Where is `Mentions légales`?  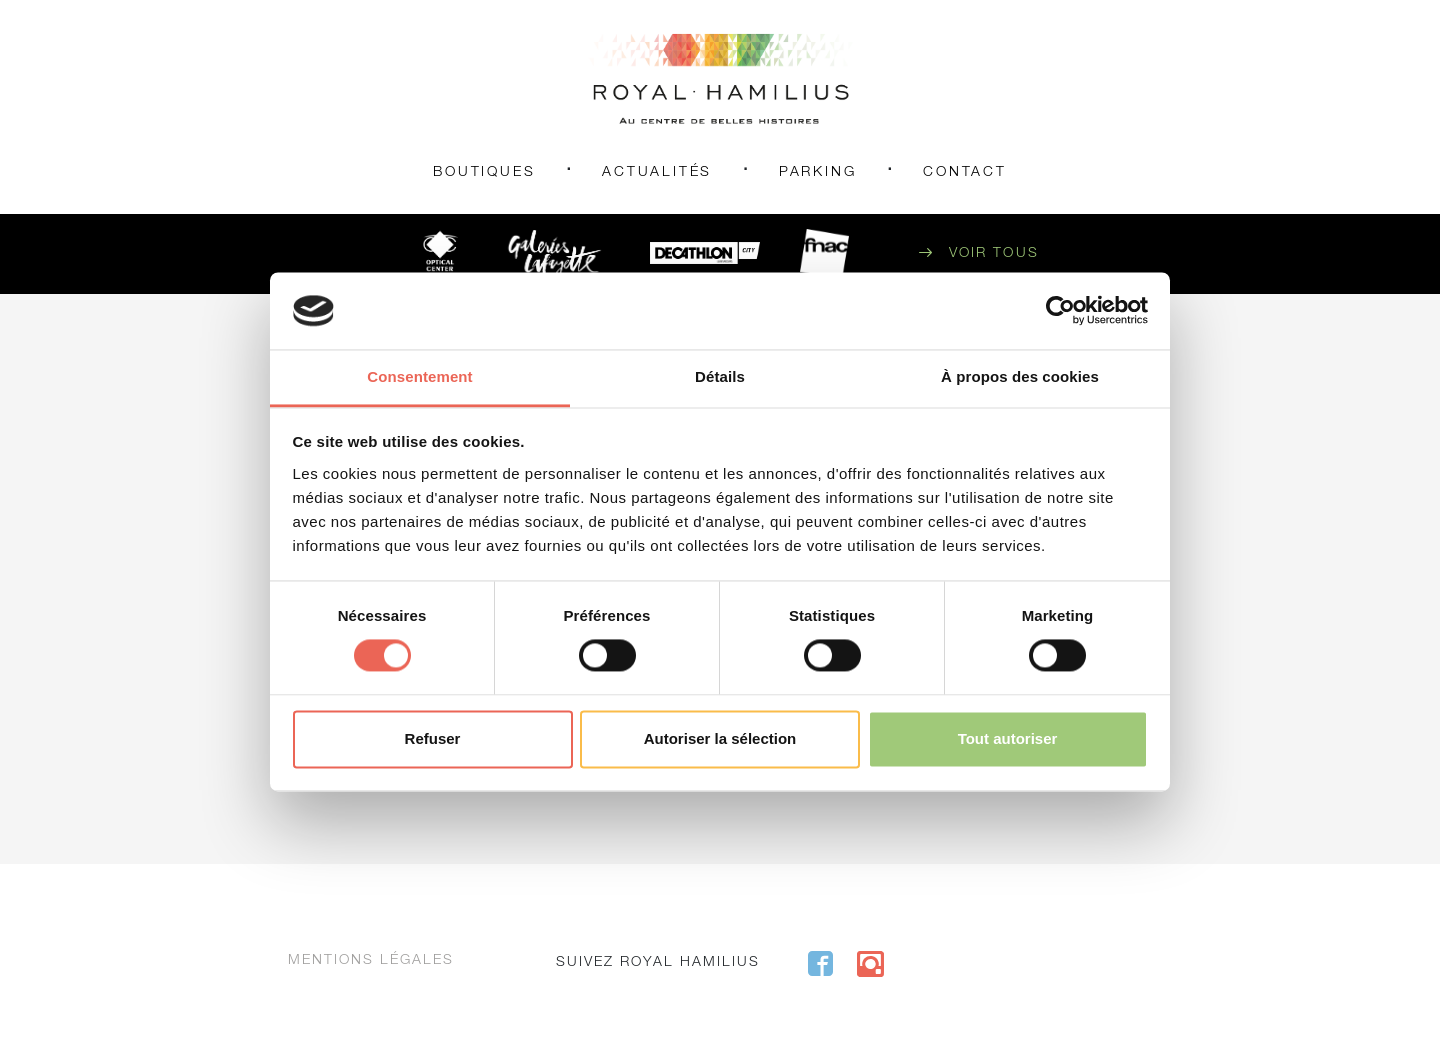
Mentions légales is located at coordinates (371, 961).